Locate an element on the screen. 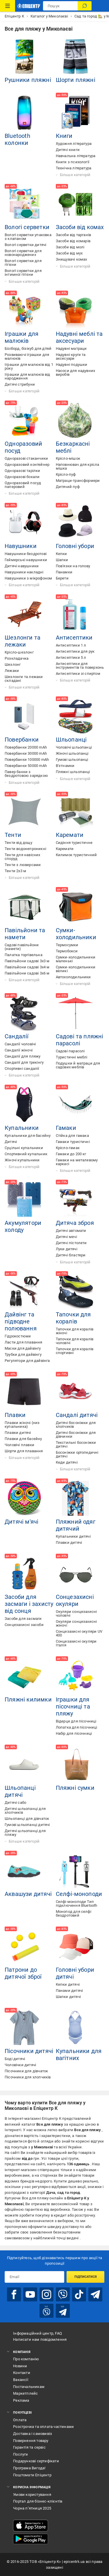  Крісло-мішок is located at coordinates (68, 458).